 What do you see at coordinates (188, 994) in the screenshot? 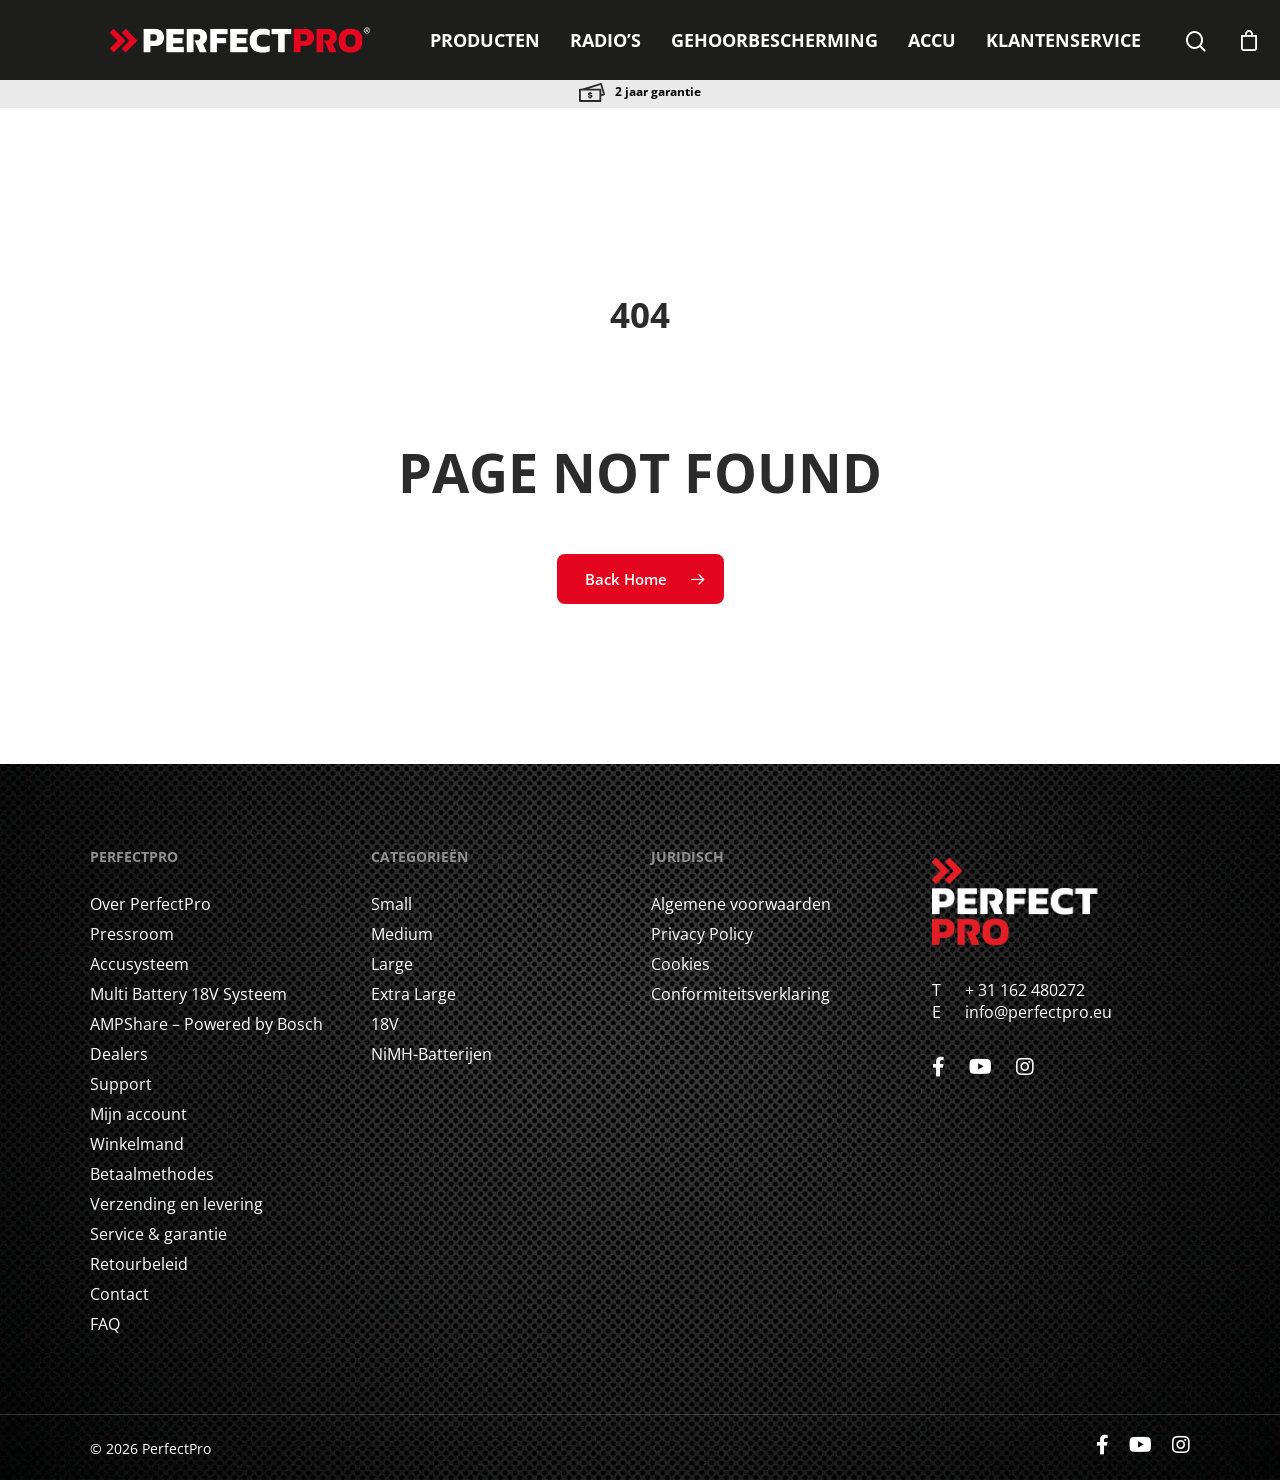
I see `Multi Battery 18V Systeem` at bounding box center [188, 994].